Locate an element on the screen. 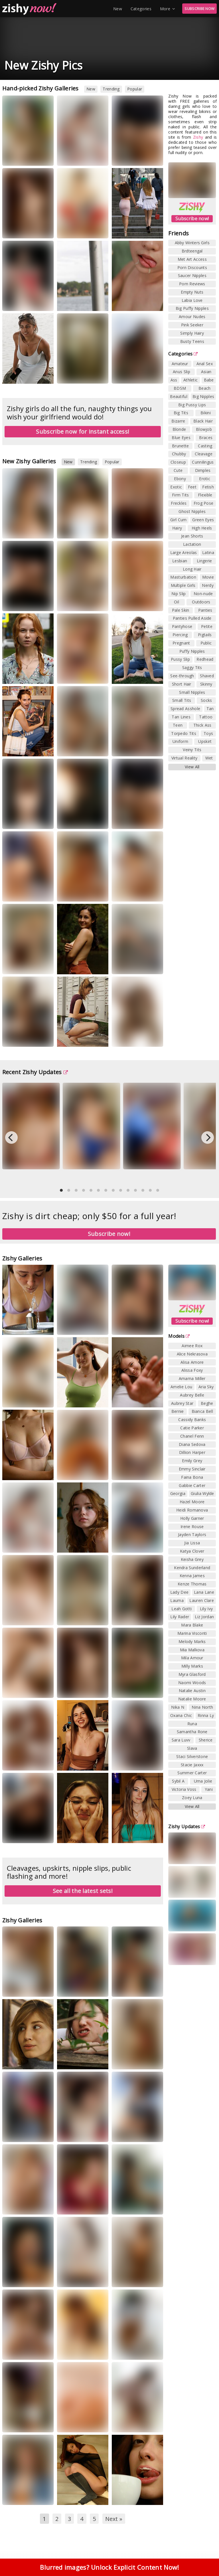  Short Hair is located at coordinates (181, 684).